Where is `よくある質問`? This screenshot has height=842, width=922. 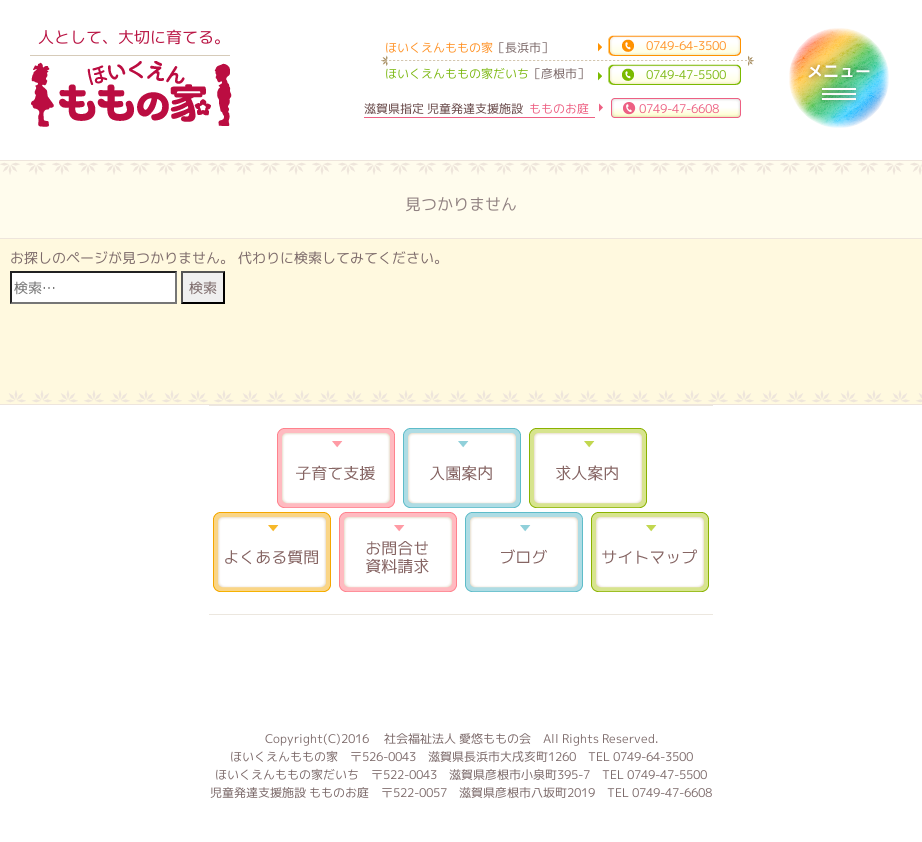
よくある質問 is located at coordinates (272, 552).